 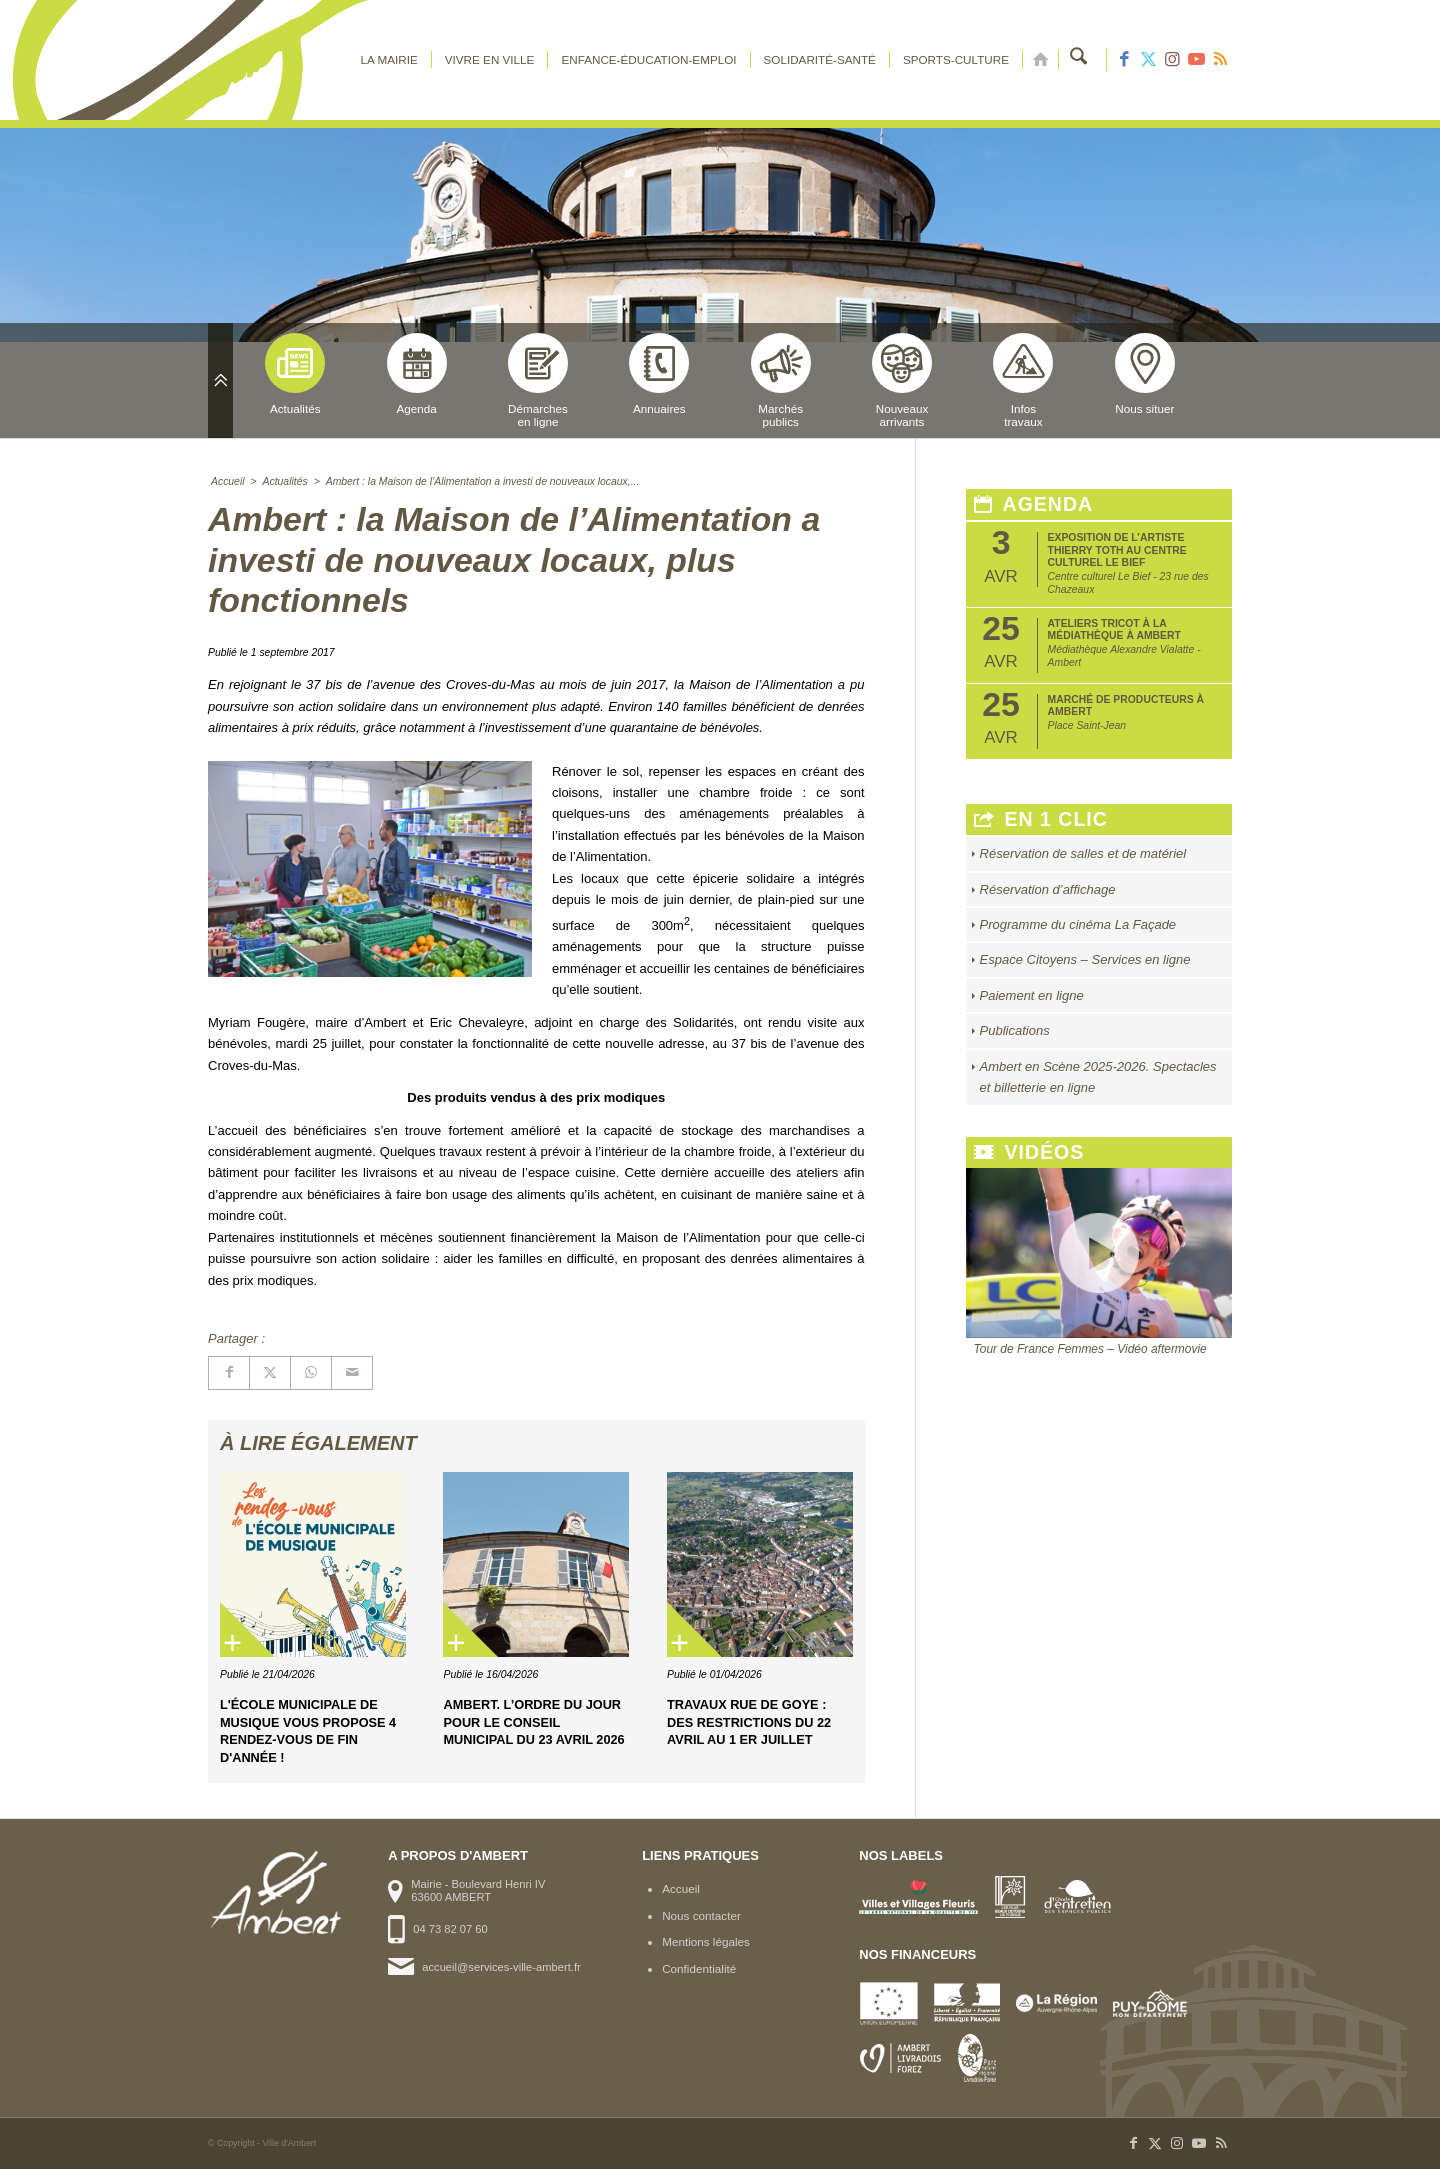 What do you see at coordinates (288, 60) in the screenshot?
I see `[logo-ambert]` at bounding box center [288, 60].